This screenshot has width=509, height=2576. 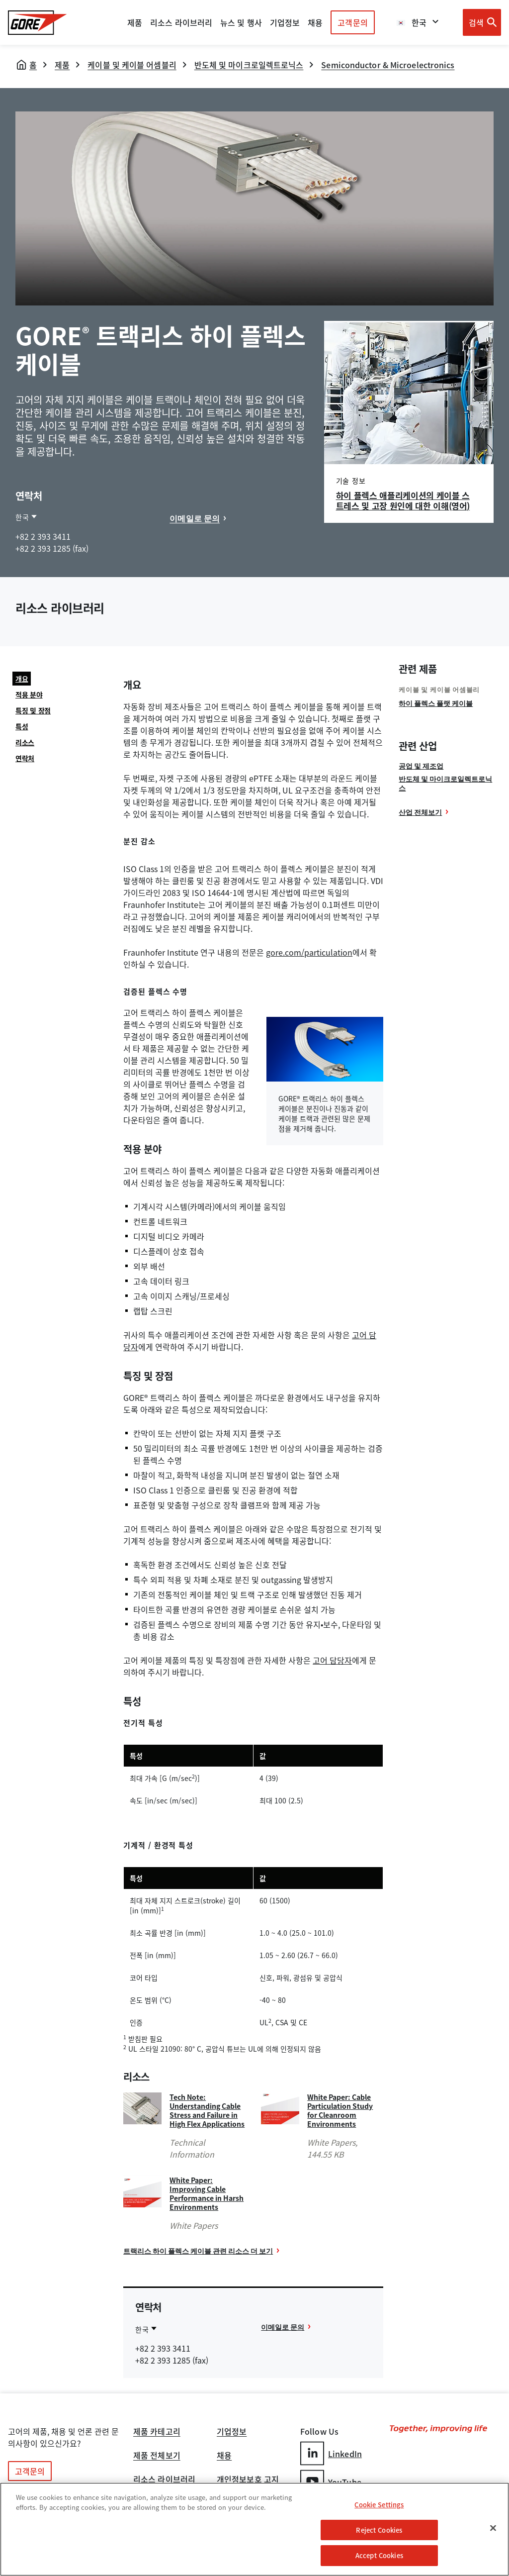 What do you see at coordinates (33, 710) in the screenshot?
I see `특징 및 장점` at bounding box center [33, 710].